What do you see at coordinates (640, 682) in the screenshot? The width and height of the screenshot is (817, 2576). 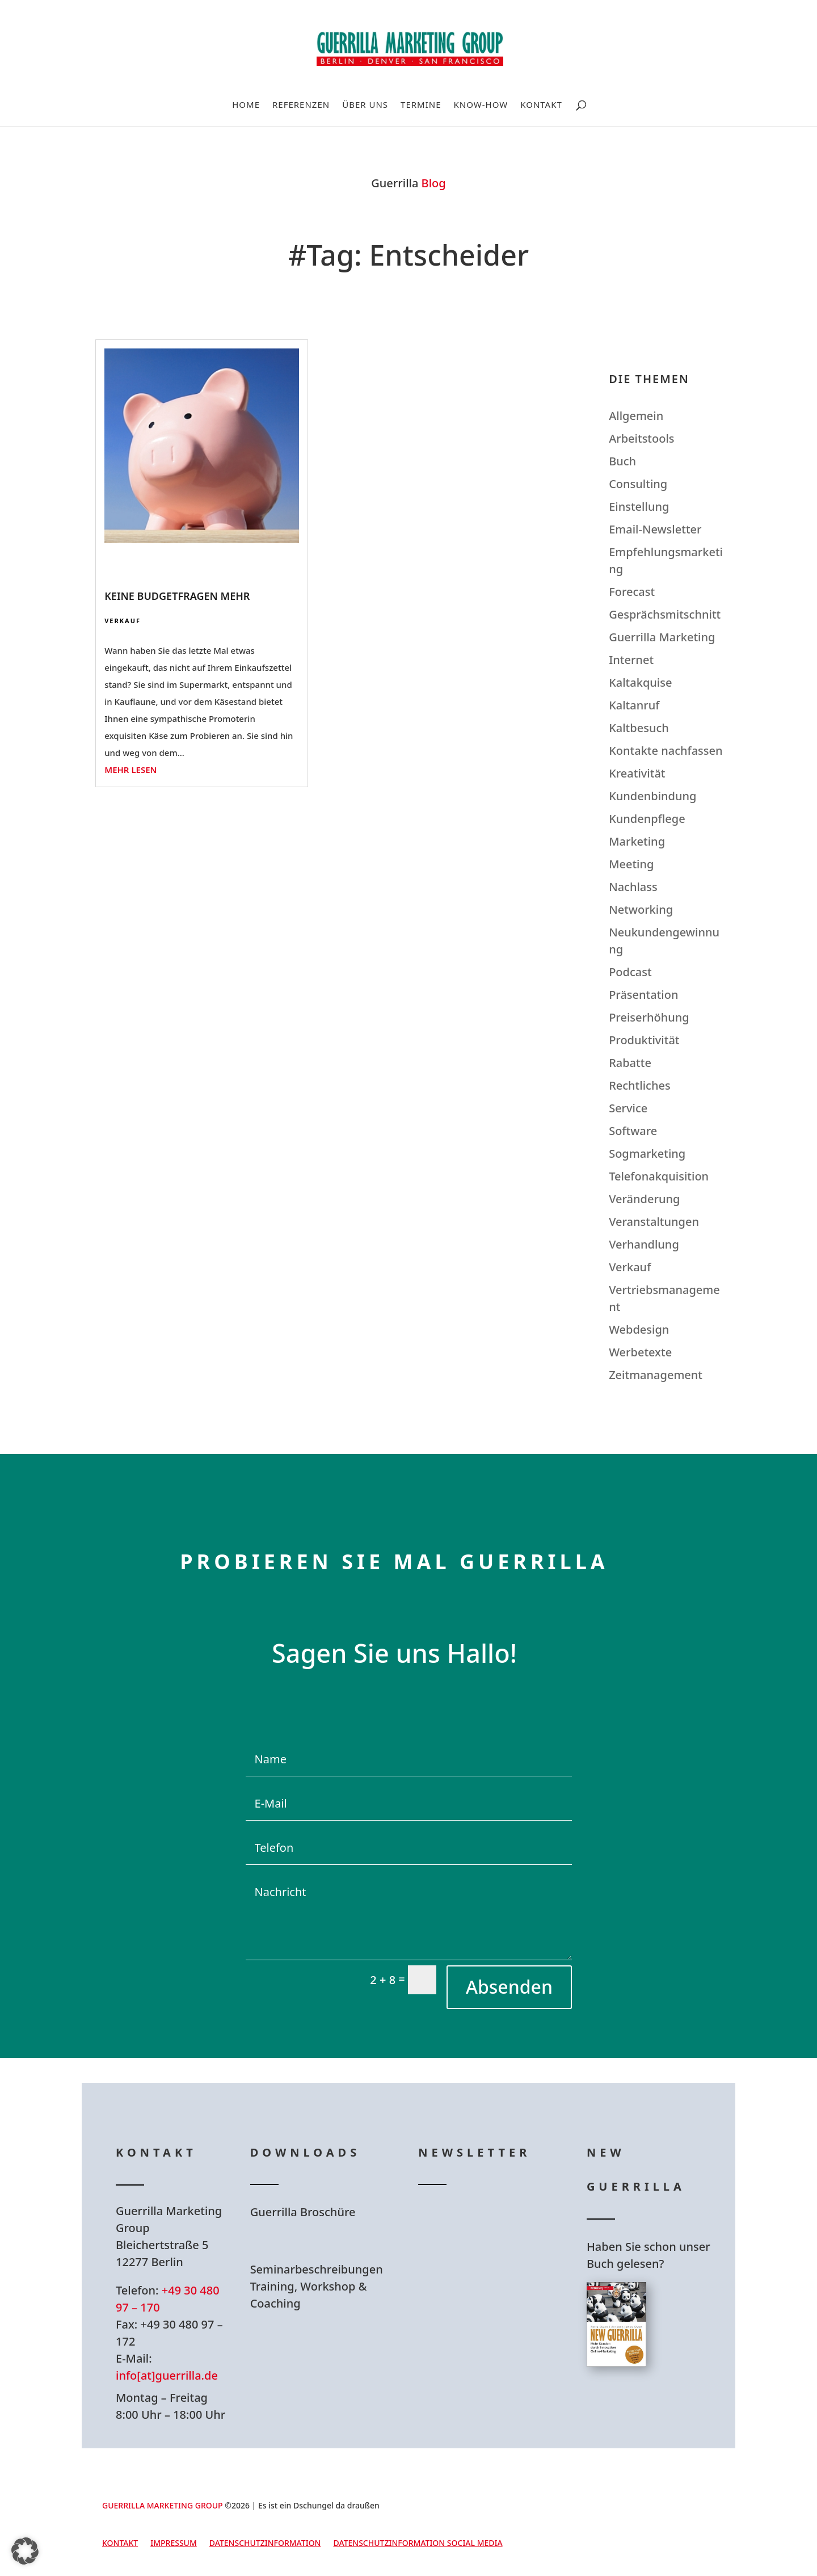 I see `Kaltakquise` at bounding box center [640, 682].